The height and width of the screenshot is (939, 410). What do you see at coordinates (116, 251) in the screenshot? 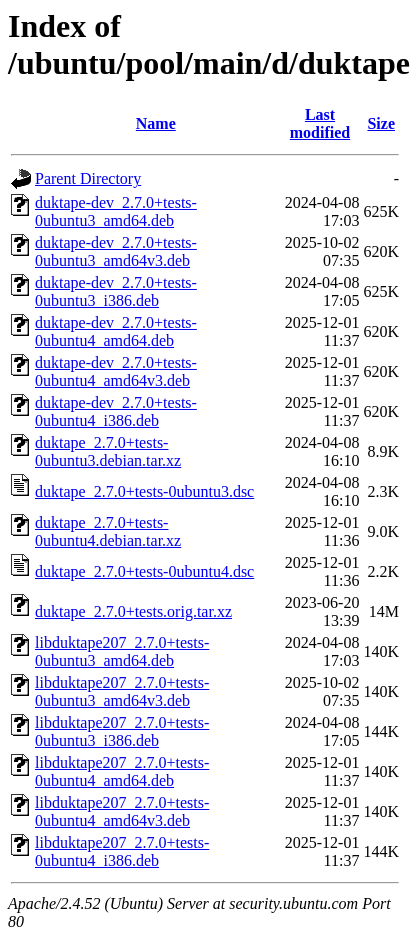
I see `duktape-dev_2.7.0+tests-0ubuntu3_amd64v3.deb` at bounding box center [116, 251].